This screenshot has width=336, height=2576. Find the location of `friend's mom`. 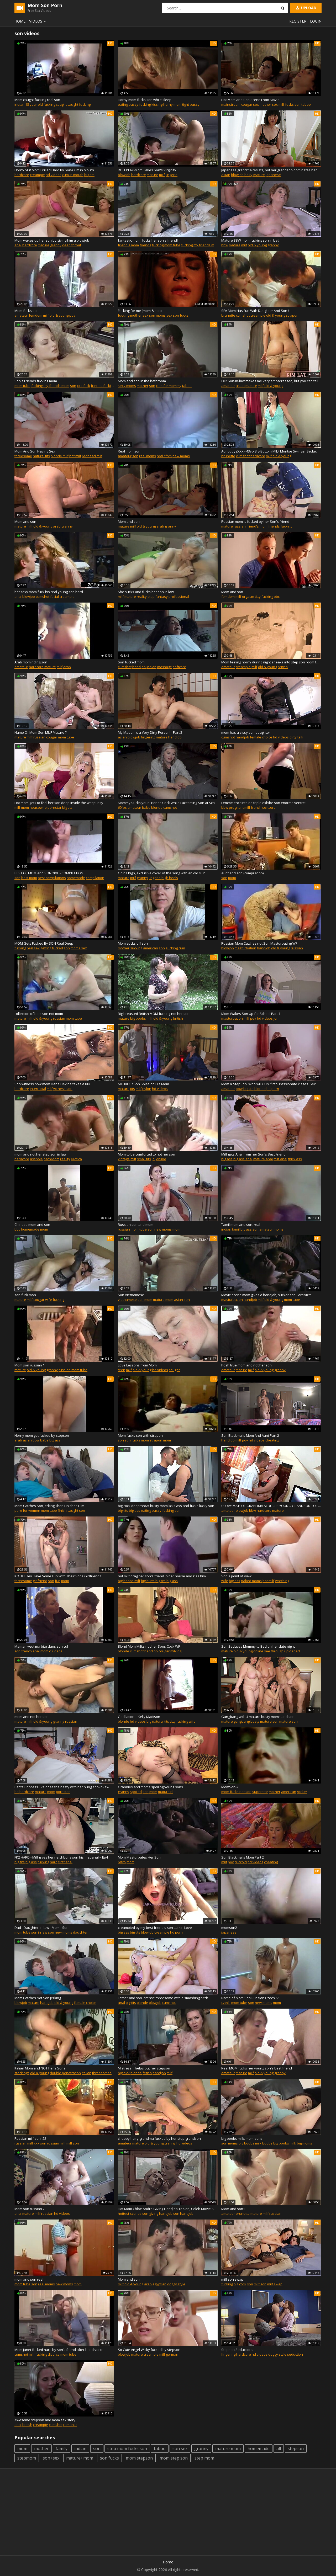

friend's mom is located at coordinates (128, 245).